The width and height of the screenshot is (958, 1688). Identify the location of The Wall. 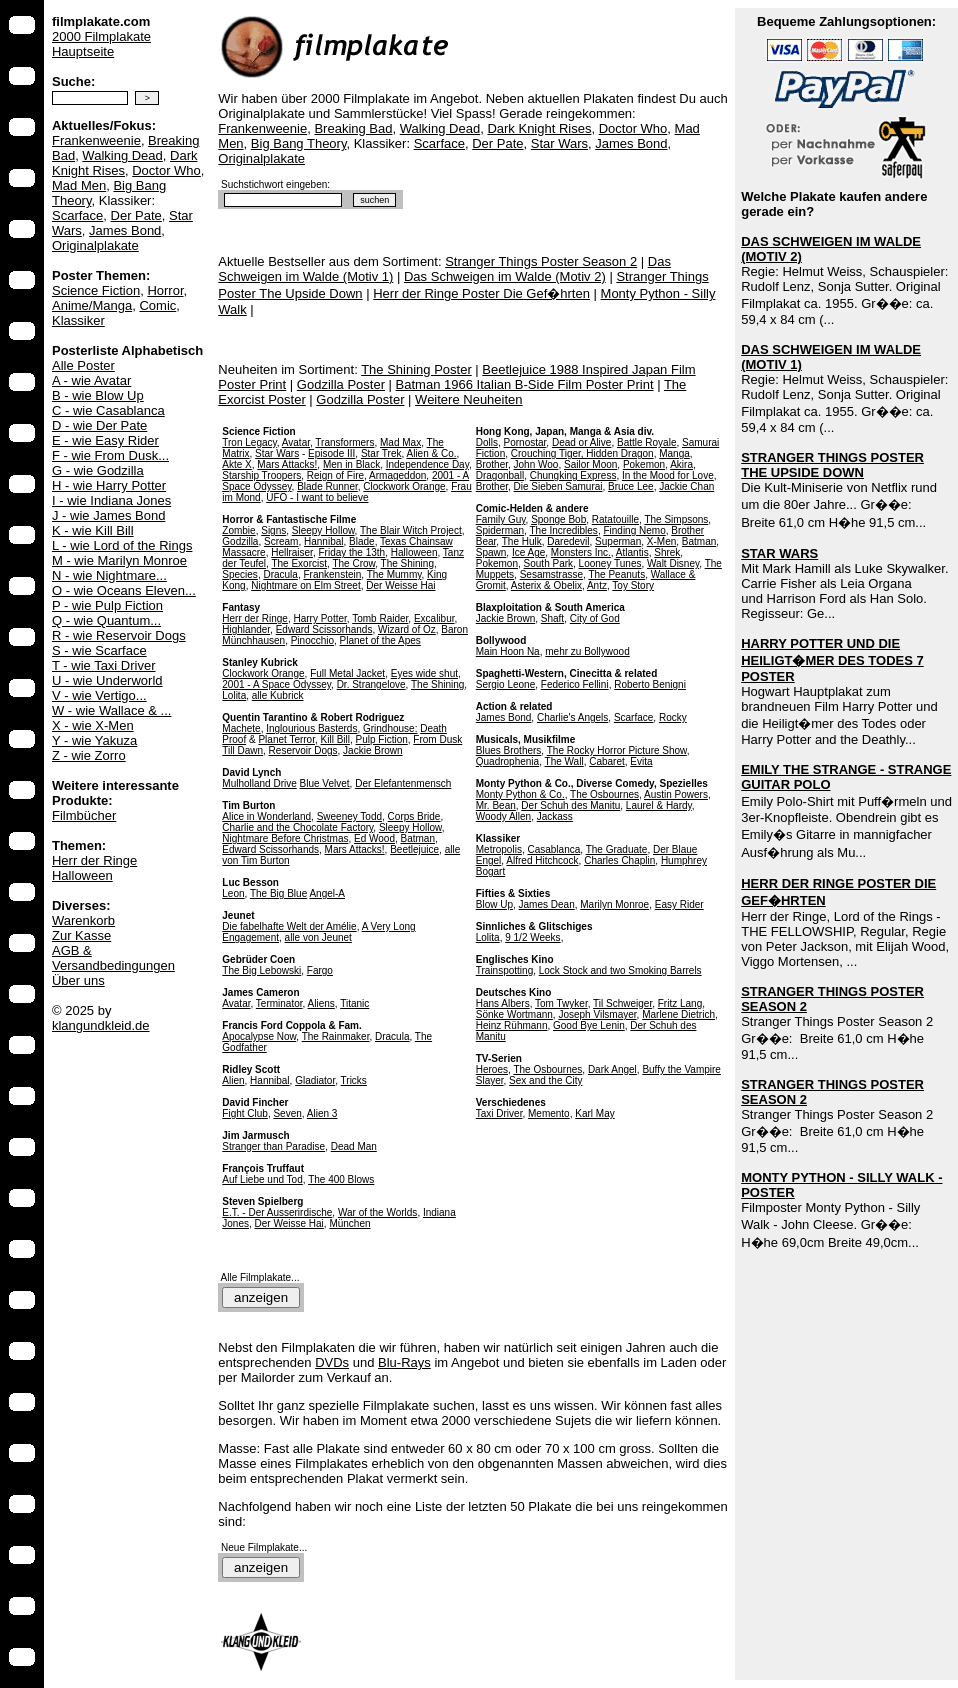
(564, 761).